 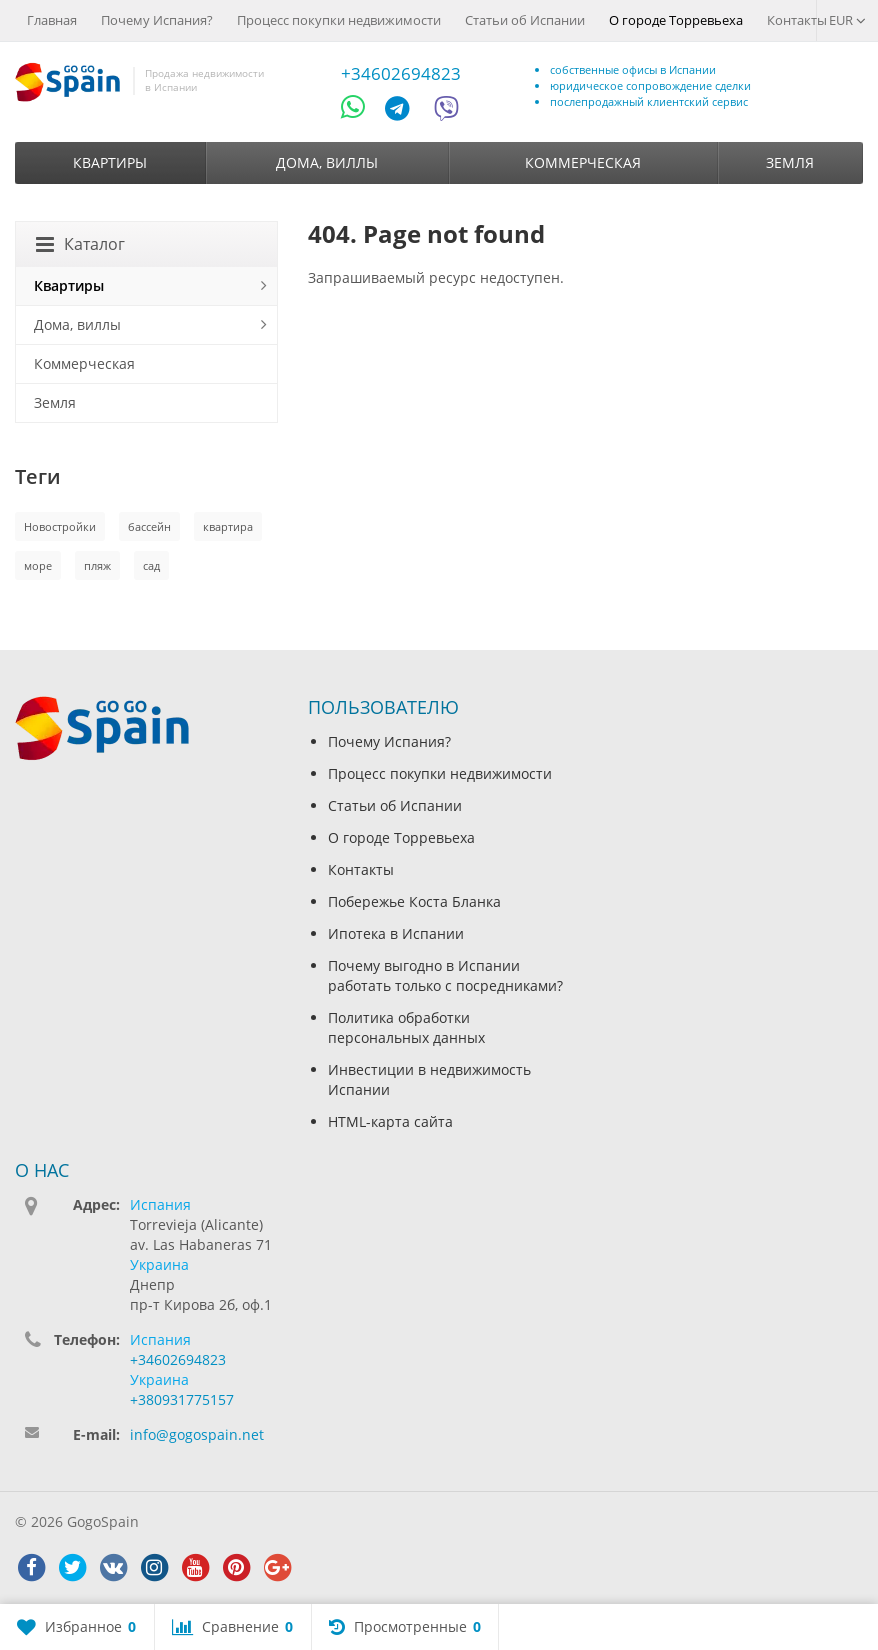 I want to click on Побережье Коста Бланка, so click(x=414, y=901).